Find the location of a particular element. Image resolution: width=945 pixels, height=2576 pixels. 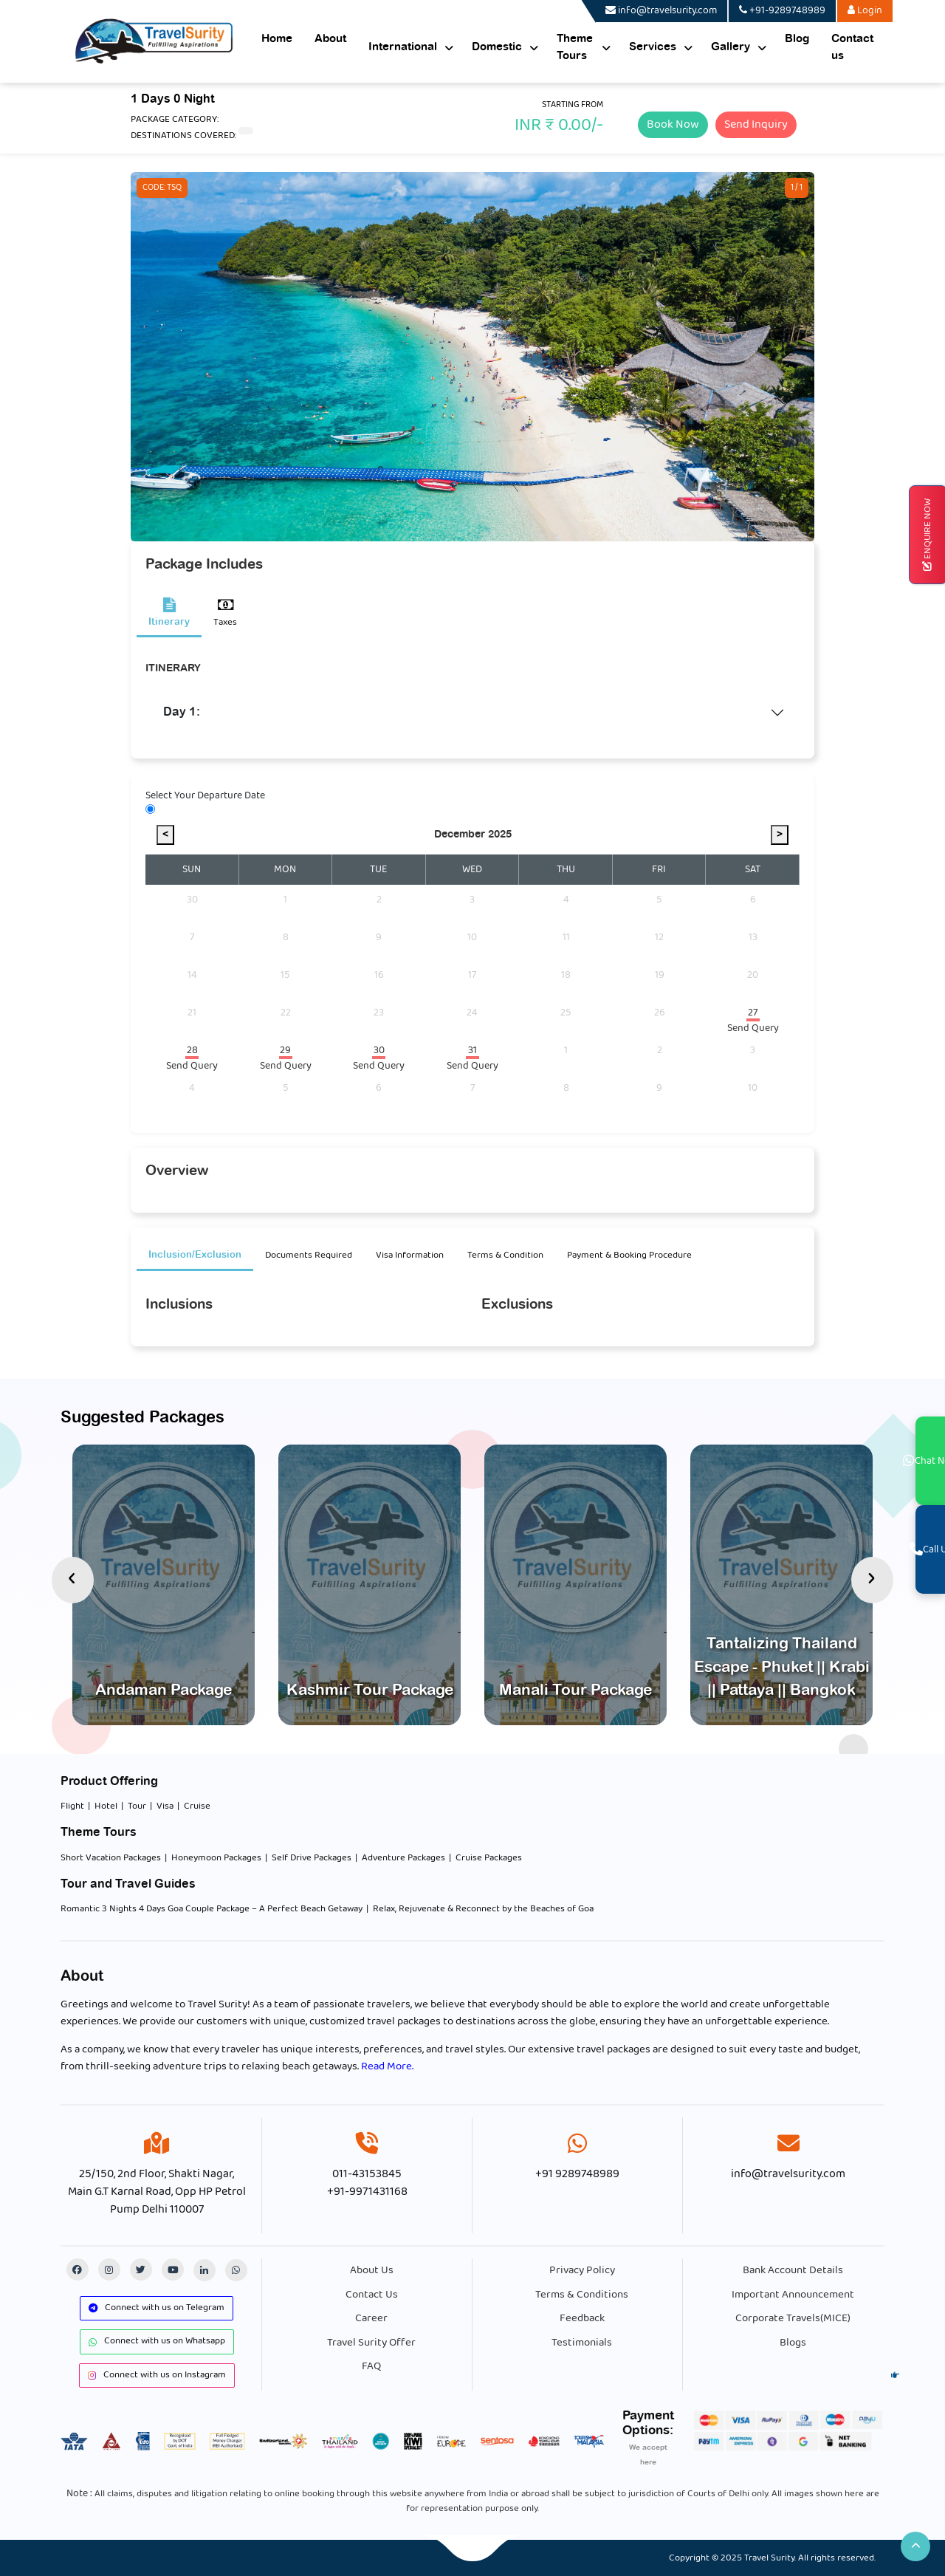

Contact Us is located at coordinates (372, 2294).